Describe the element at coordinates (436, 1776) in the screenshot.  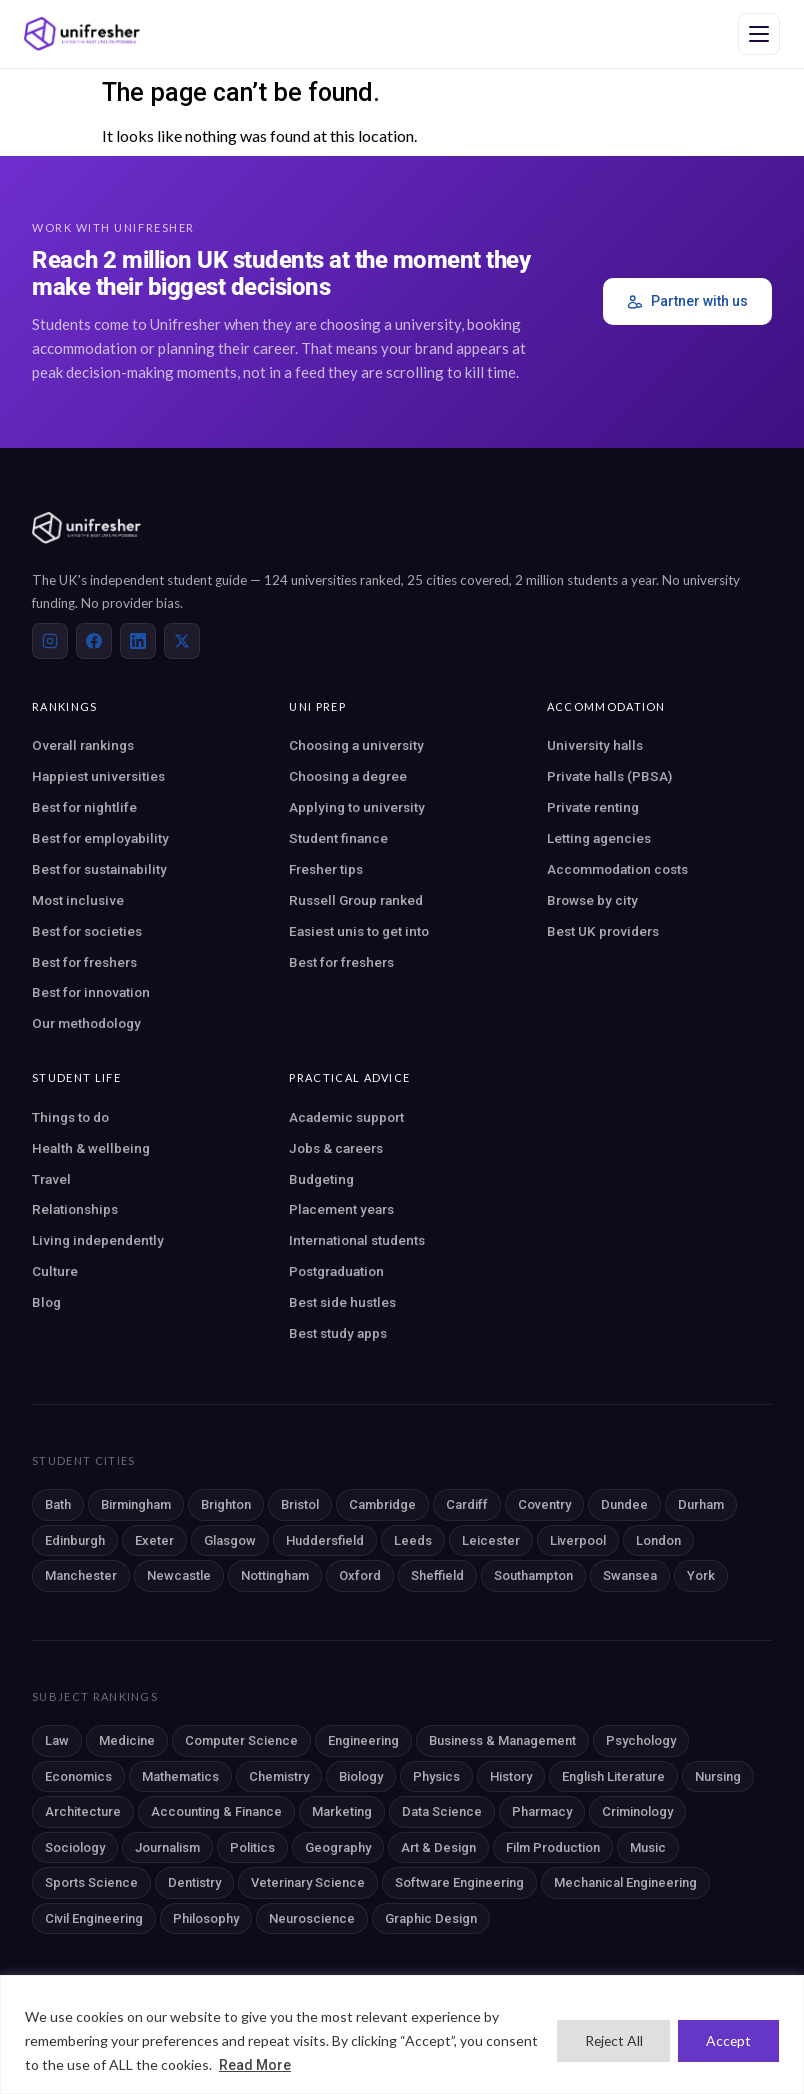
I see `Physics` at that location.